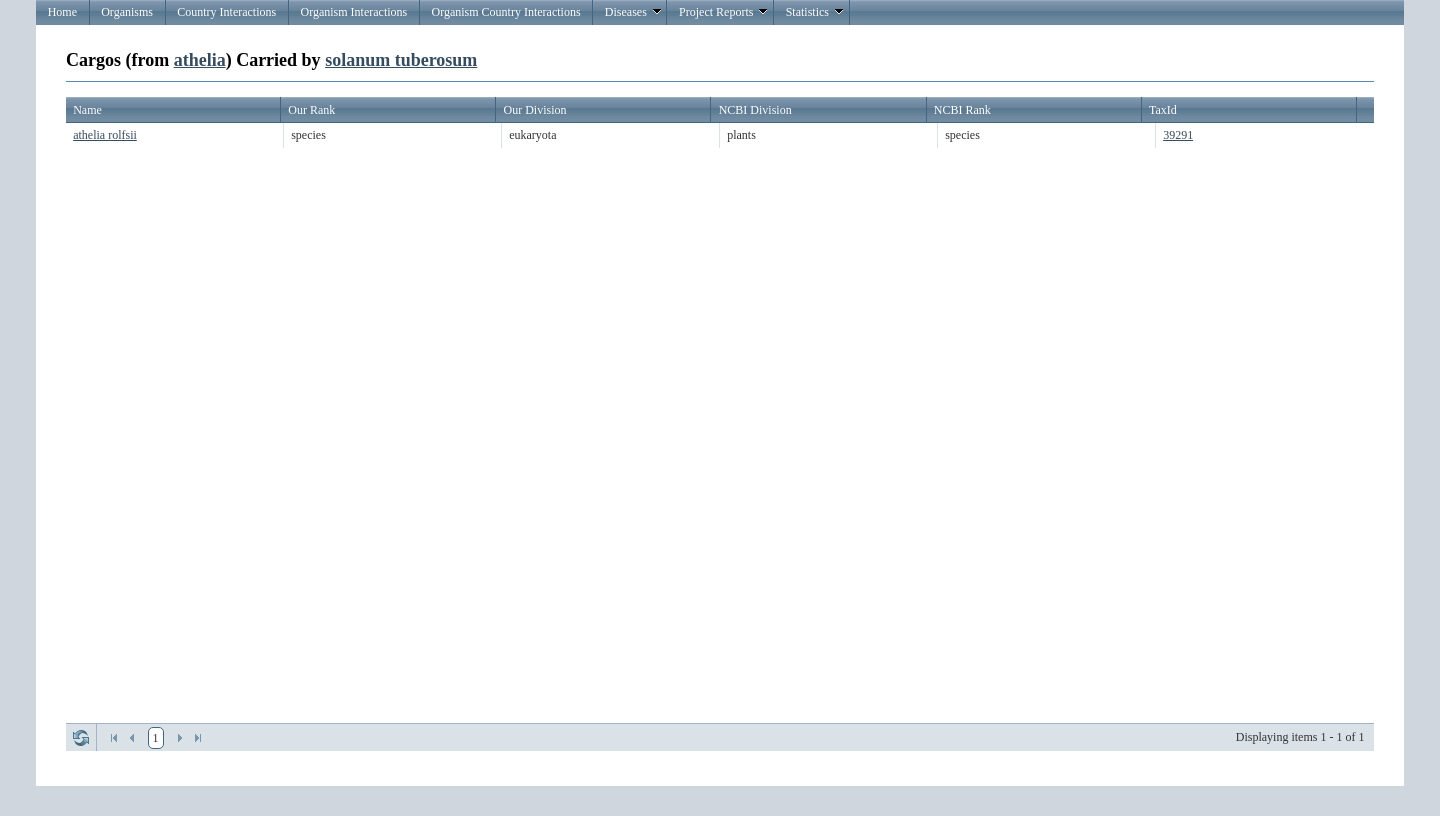 The height and width of the screenshot is (816, 1440). I want to click on Organism Interactions, so click(353, 12).